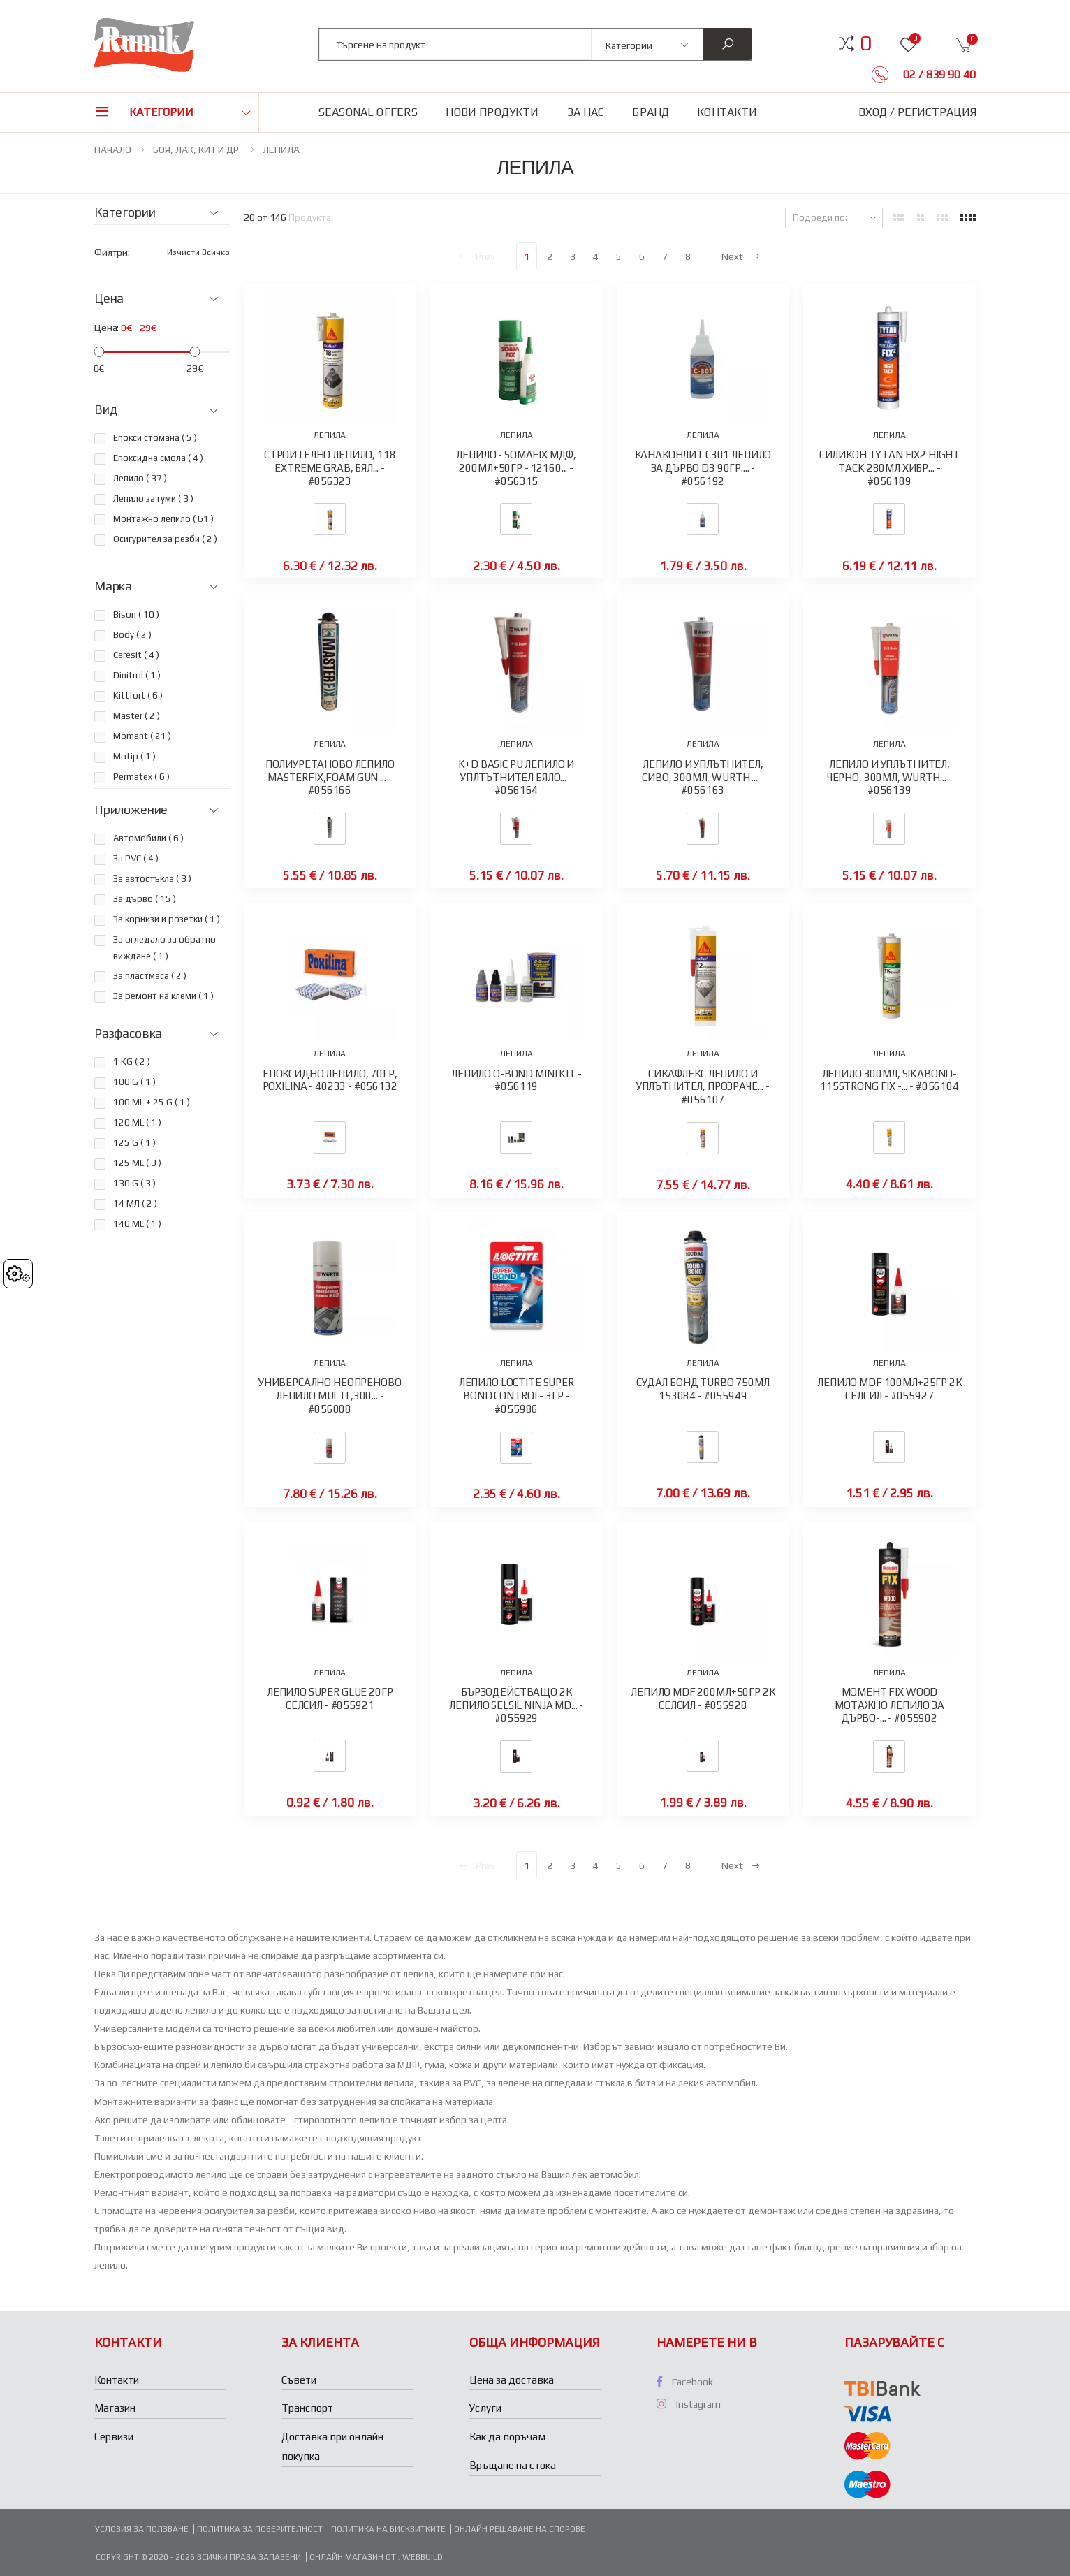  Describe the element at coordinates (889, 468) in the screenshot. I see `СИЛИКОН TYTAN FIX2 HIGHT TACK 280МЛ ХИБР... - #056189` at that location.